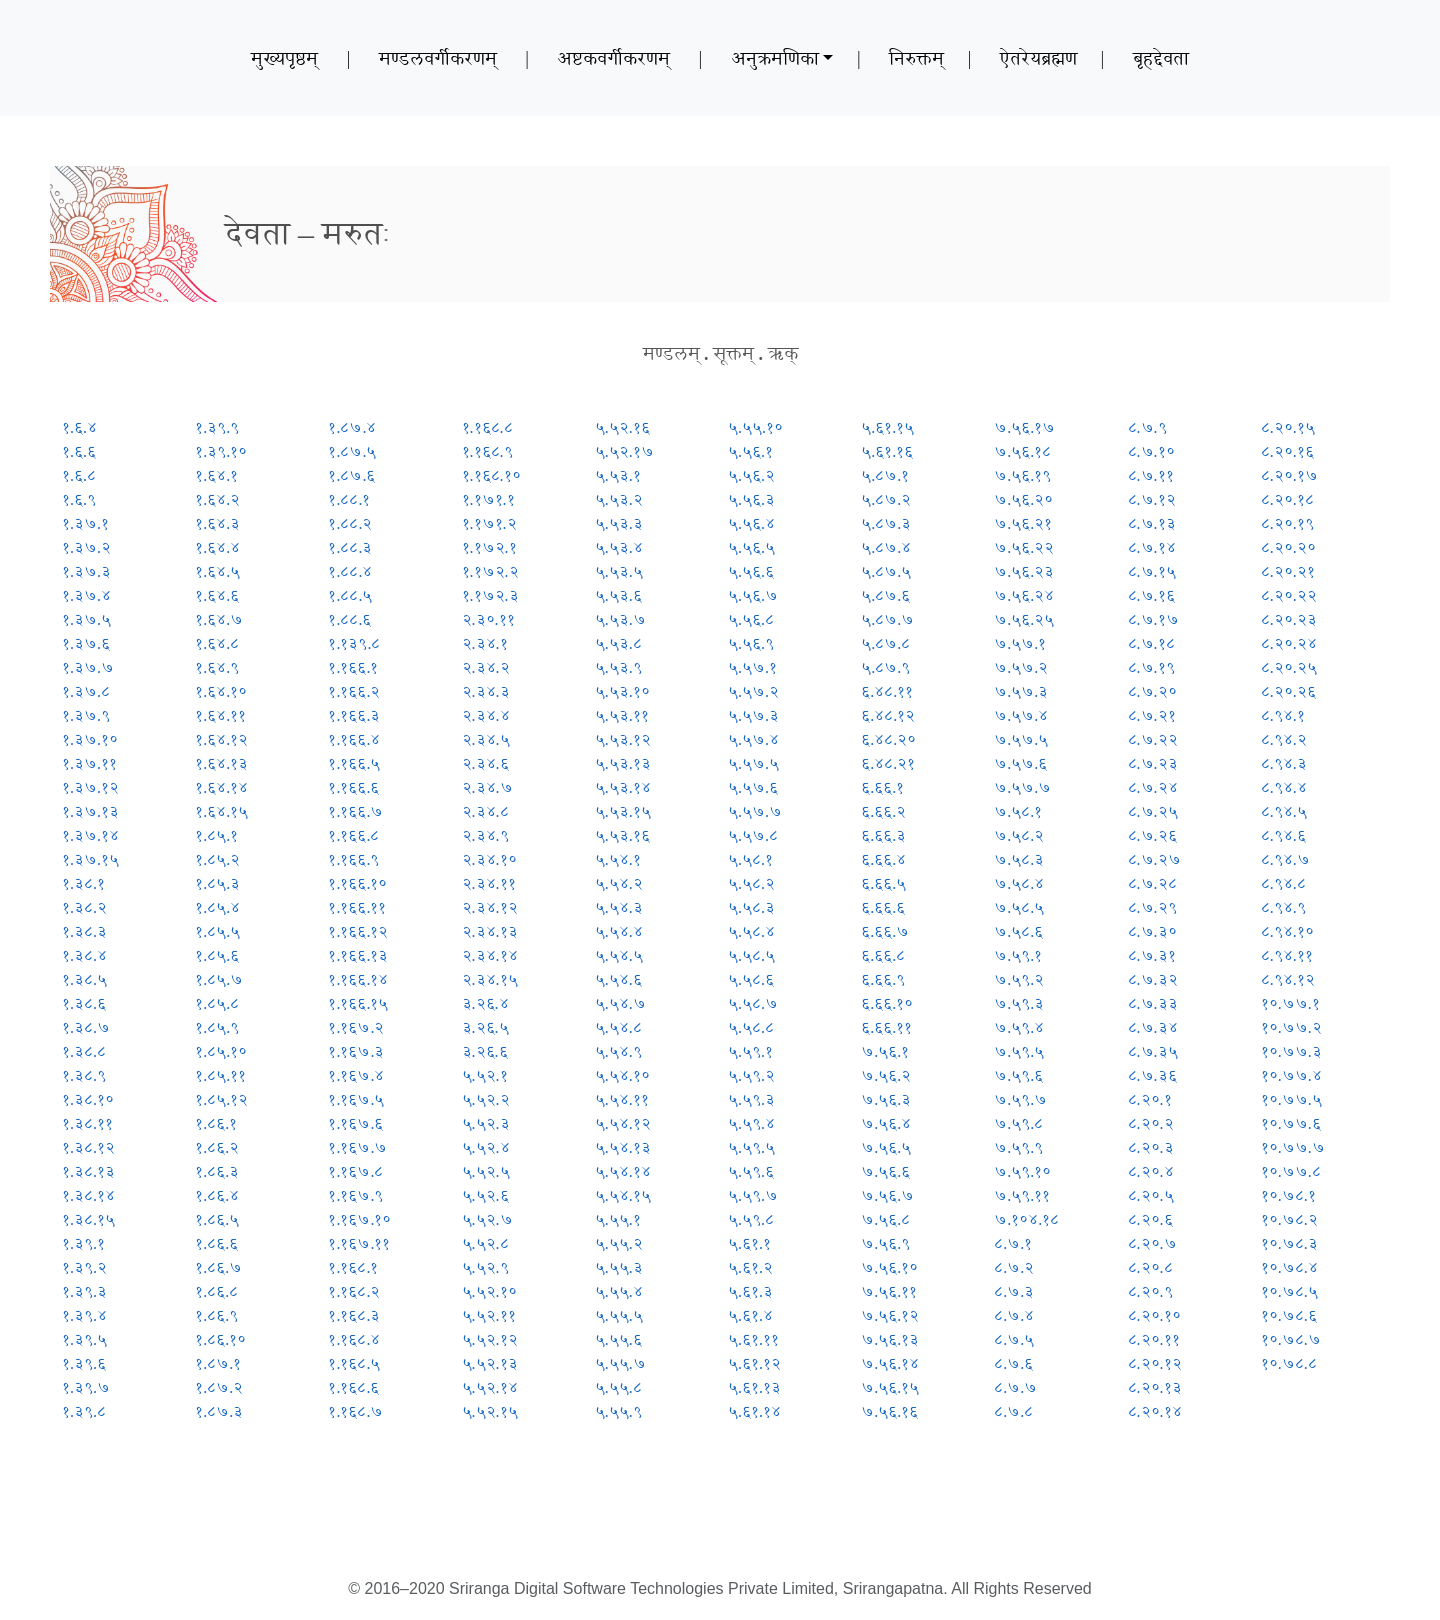 The image size is (1440, 1620). I want to click on २.३४.९, so click(485, 835).